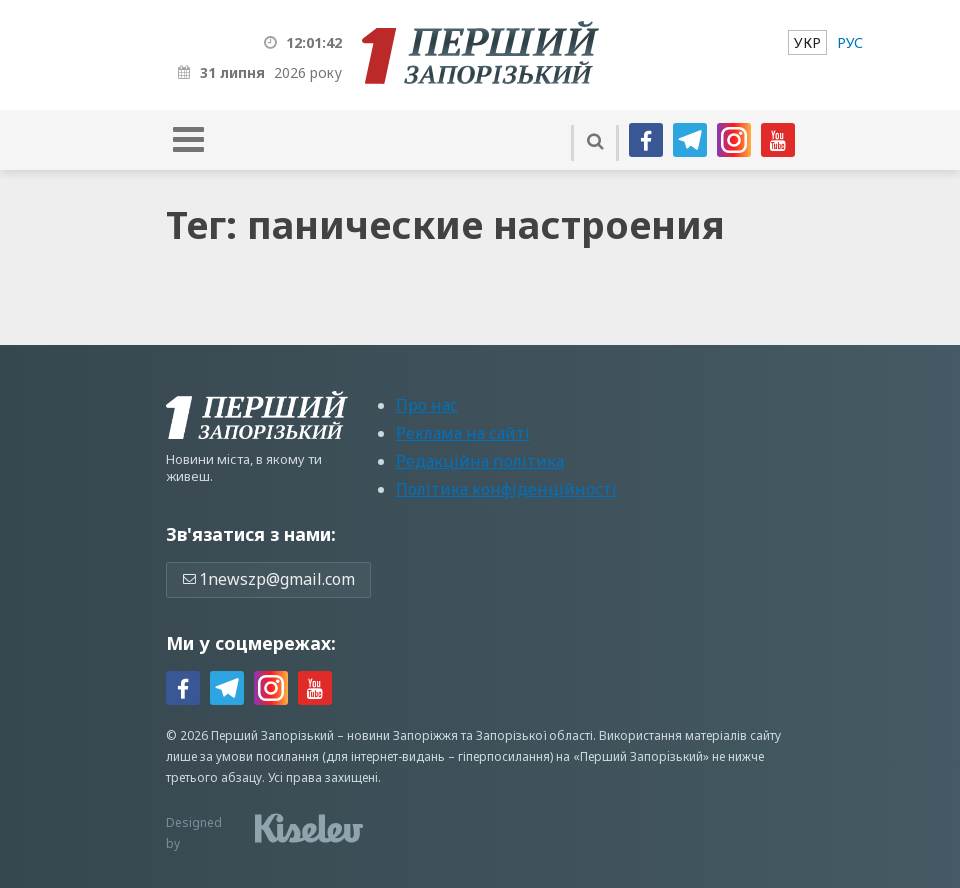 The height and width of the screenshot is (888, 960). Describe the element at coordinates (427, 405) in the screenshot. I see `Про нас` at that location.